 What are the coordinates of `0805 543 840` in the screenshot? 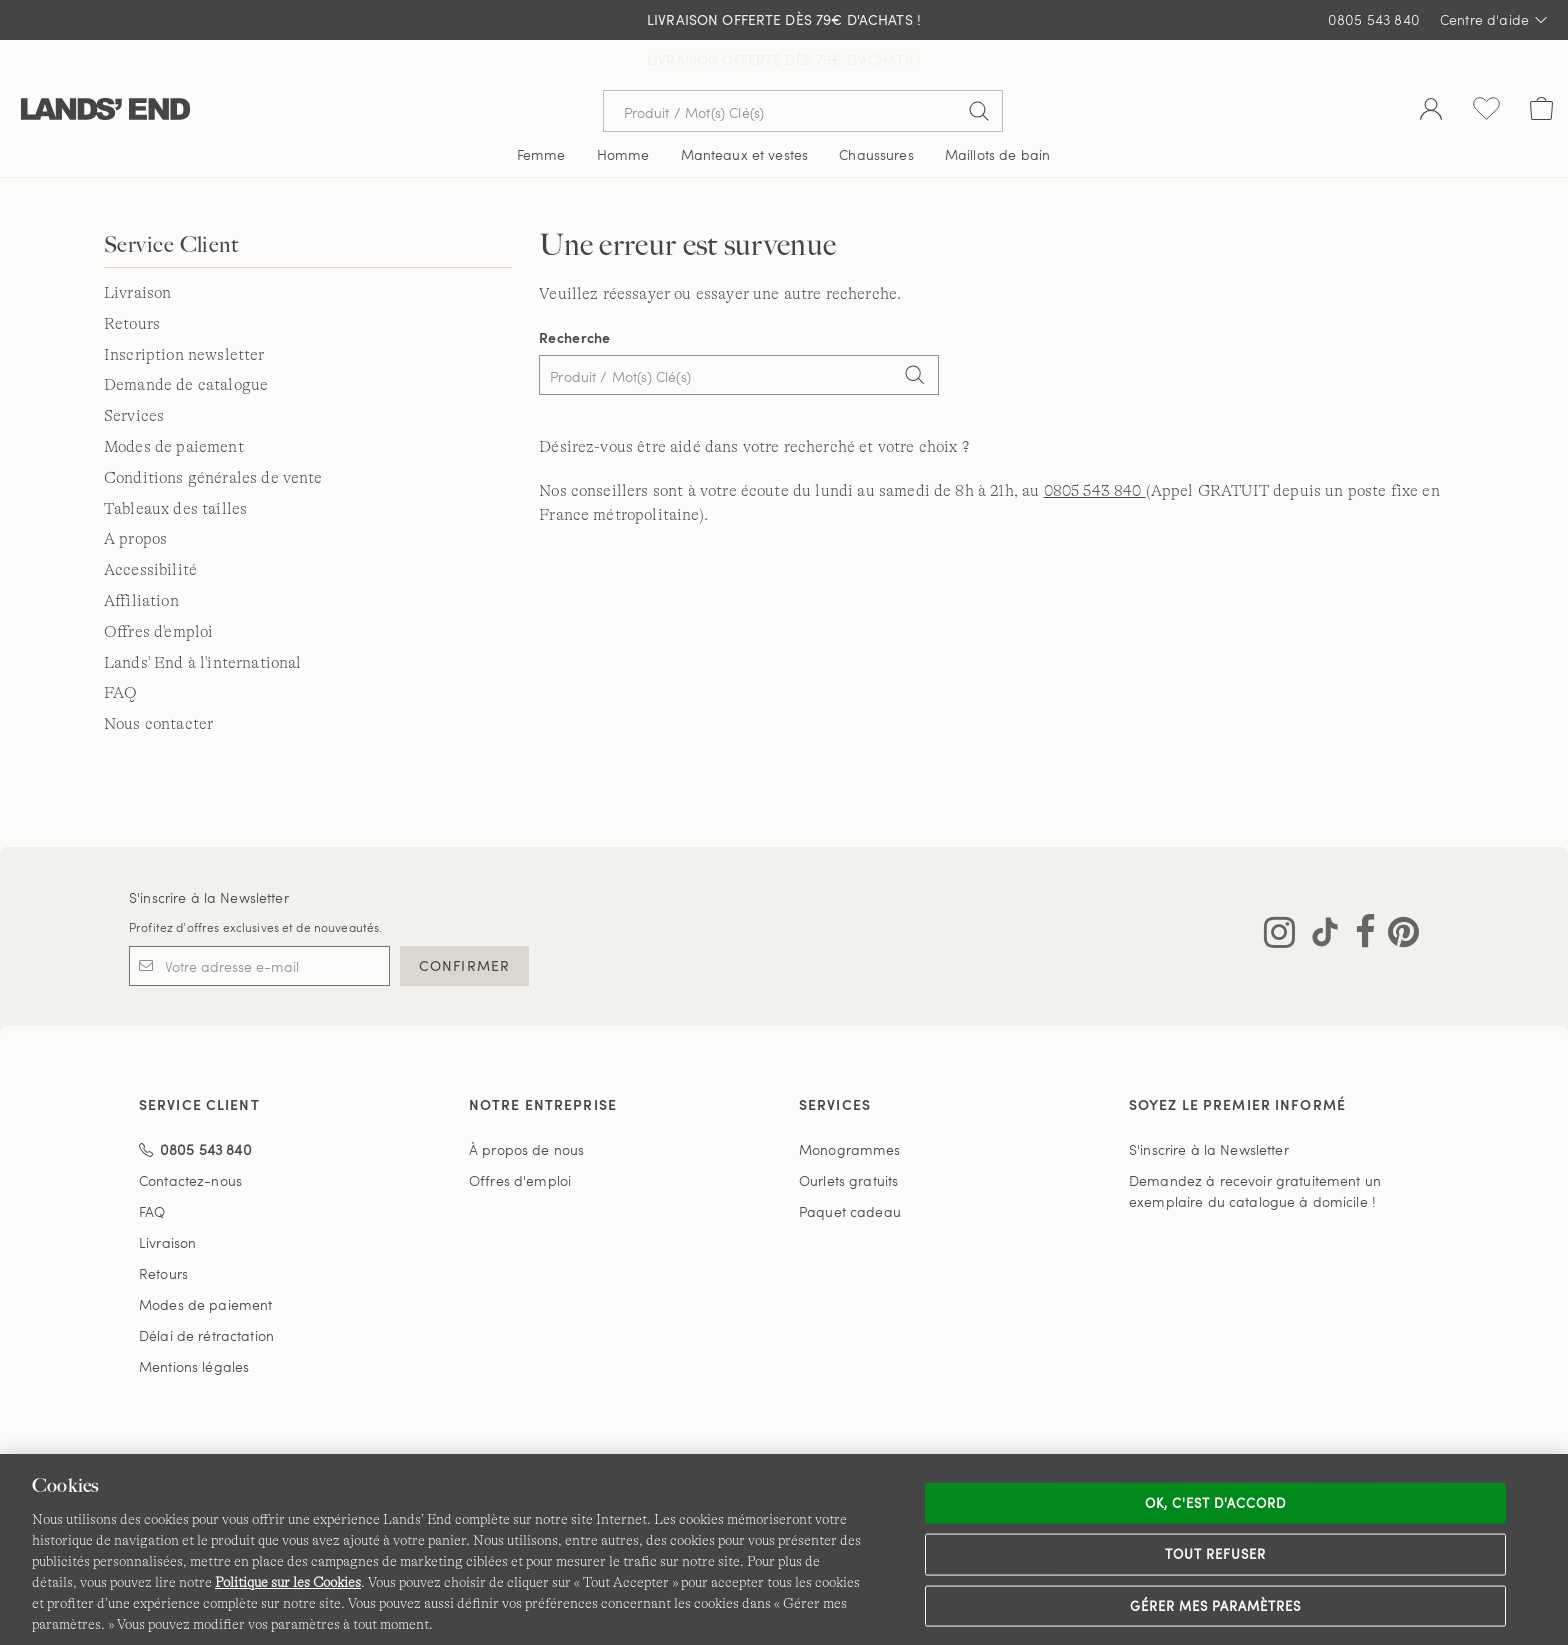 It's located at (1374, 19).